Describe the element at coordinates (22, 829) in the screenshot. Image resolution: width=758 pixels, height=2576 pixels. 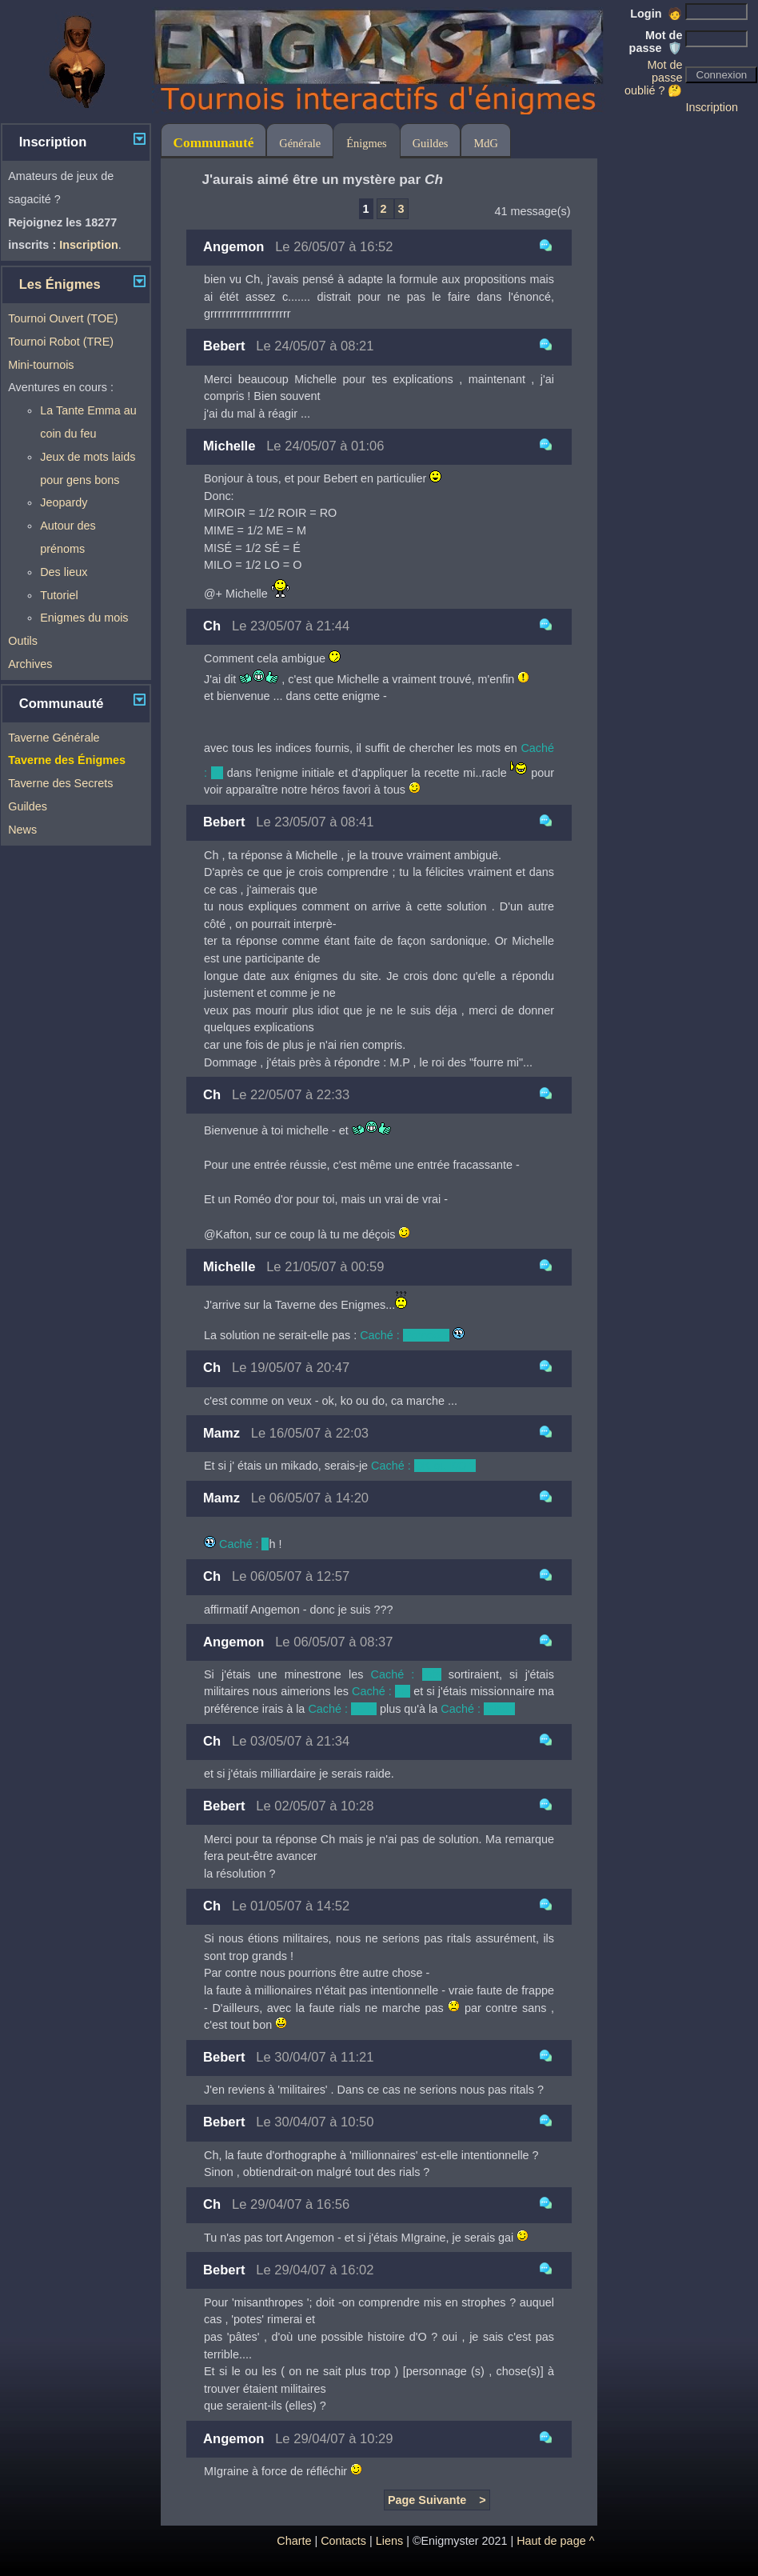
I see `News` at that location.